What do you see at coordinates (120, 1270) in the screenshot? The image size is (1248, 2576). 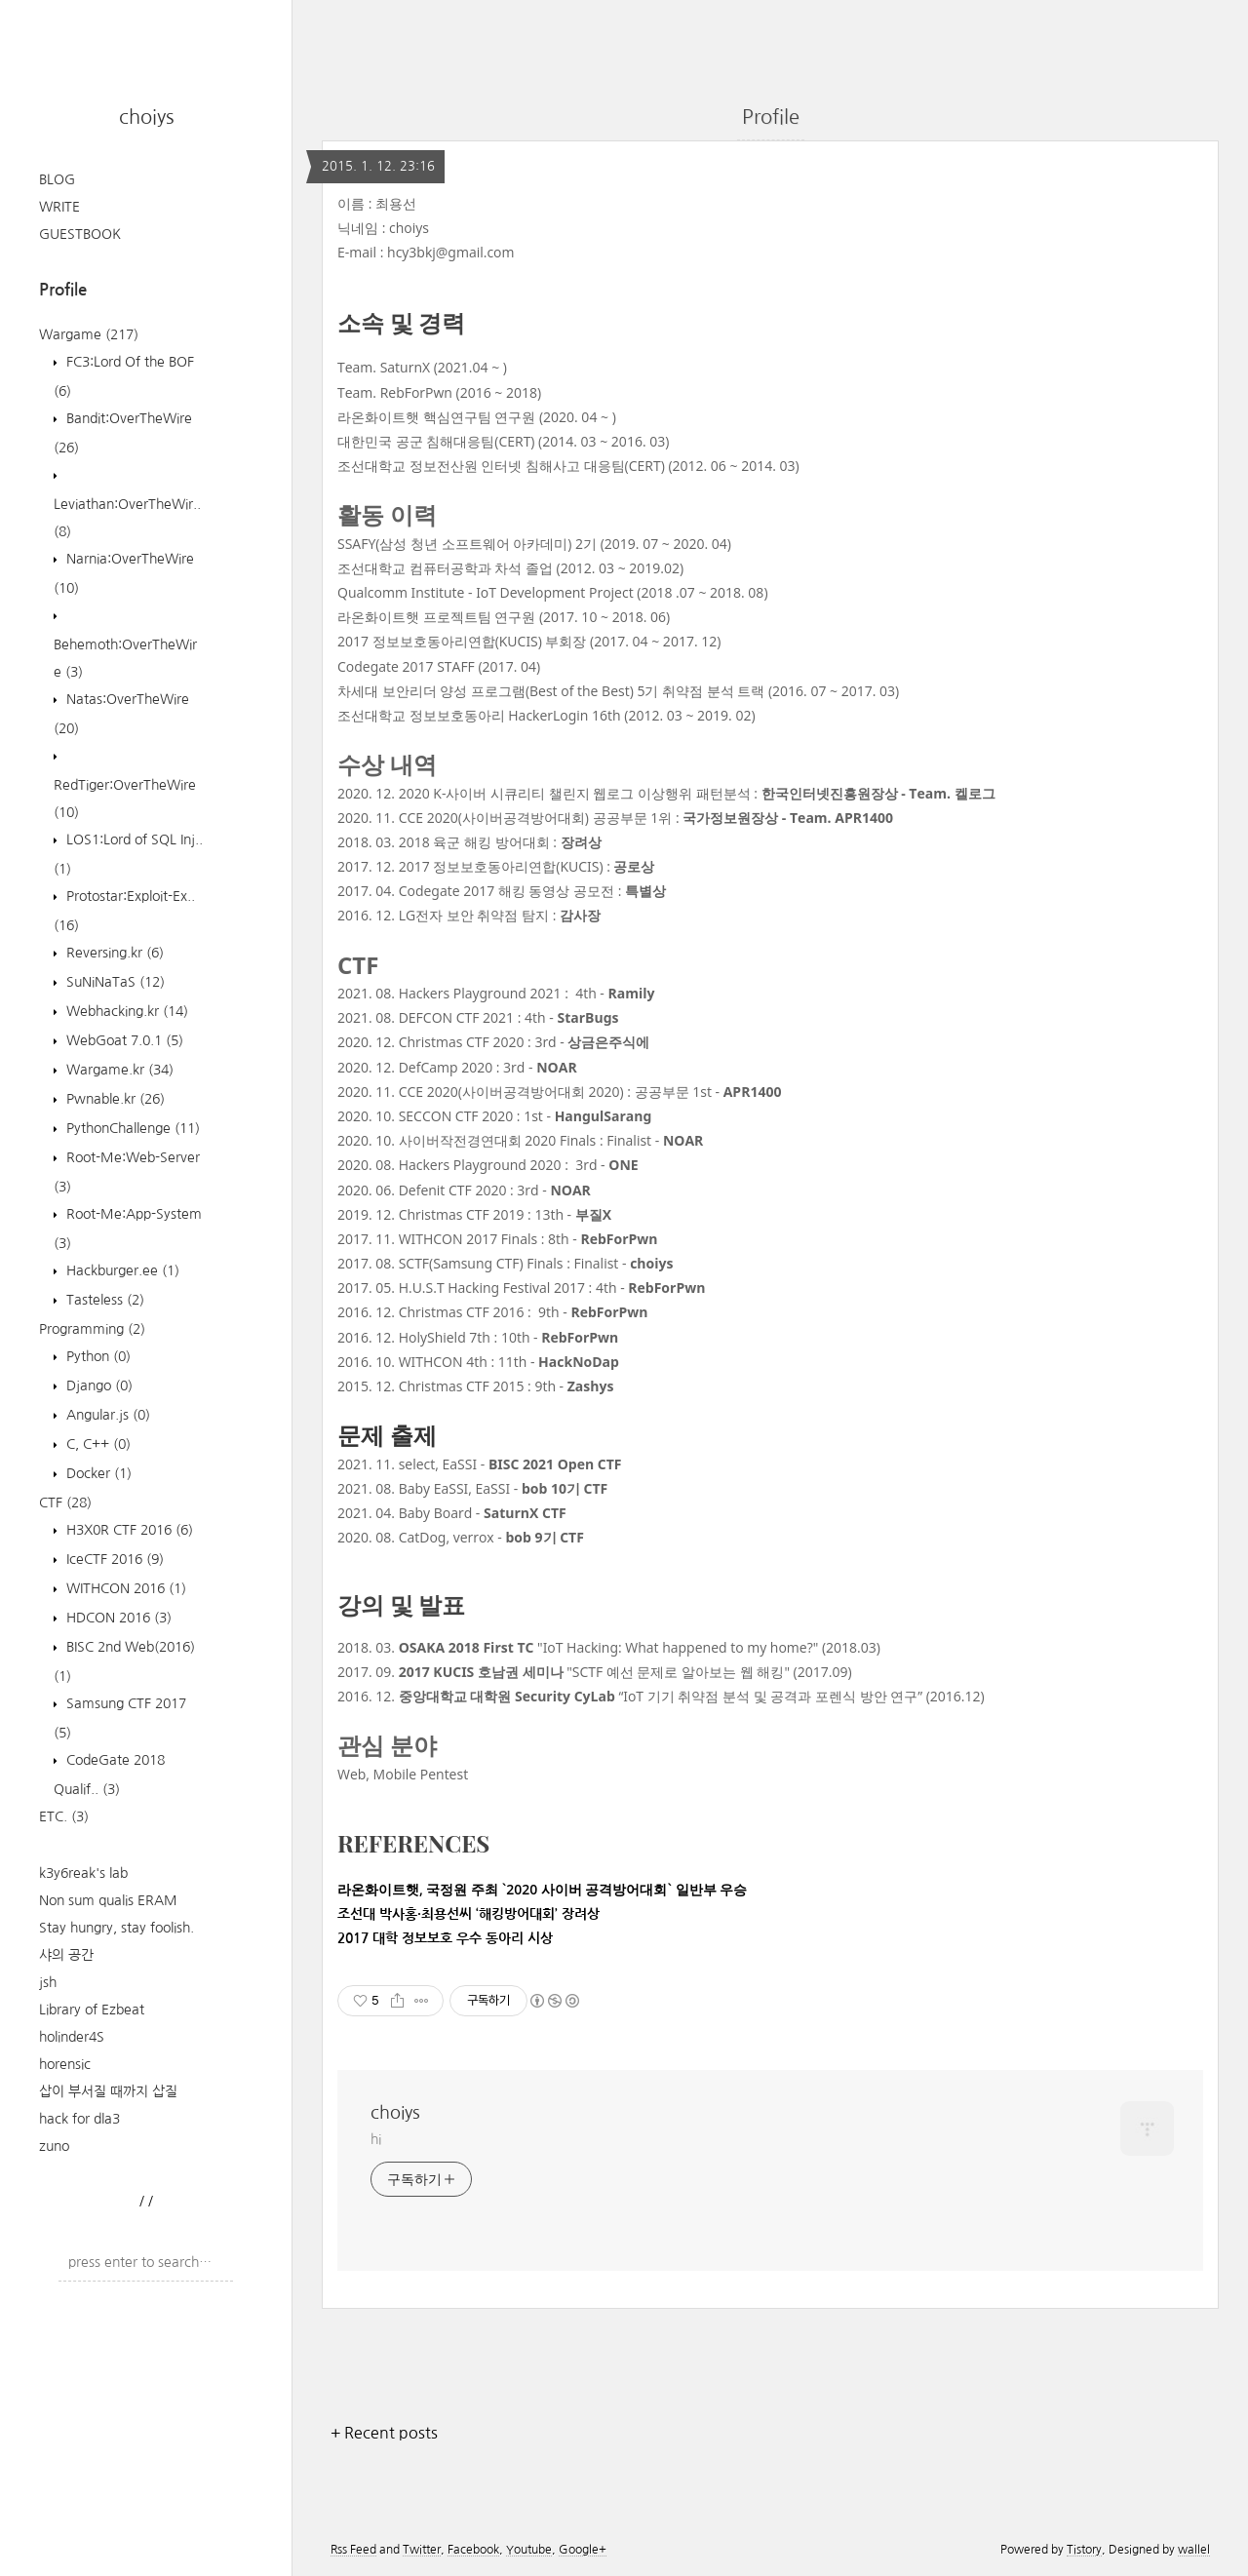 I see `Hackburger.ee` at bounding box center [120, 1270].